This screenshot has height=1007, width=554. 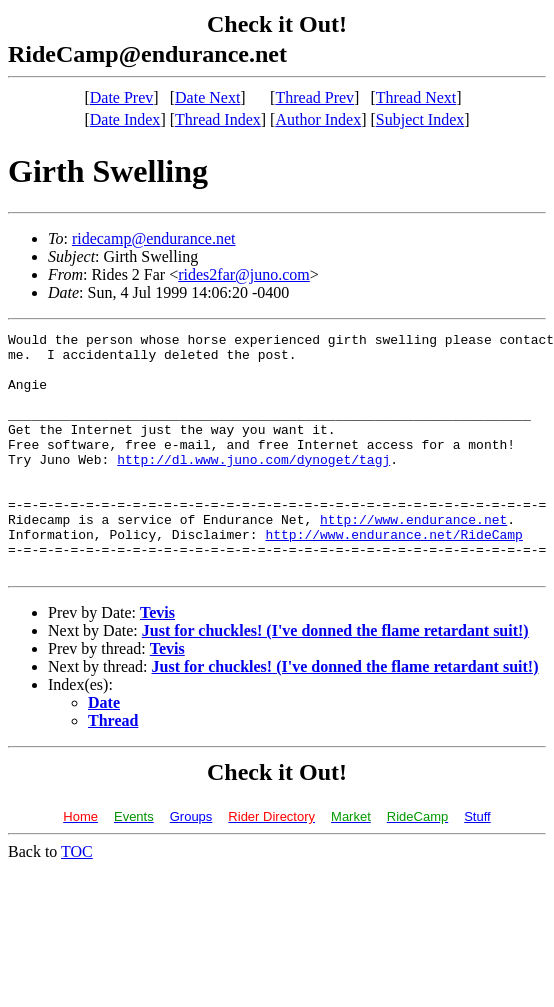 I want to click on http://dl.www.juno.com/dynoget/tagj, so click(x=253, y=486).